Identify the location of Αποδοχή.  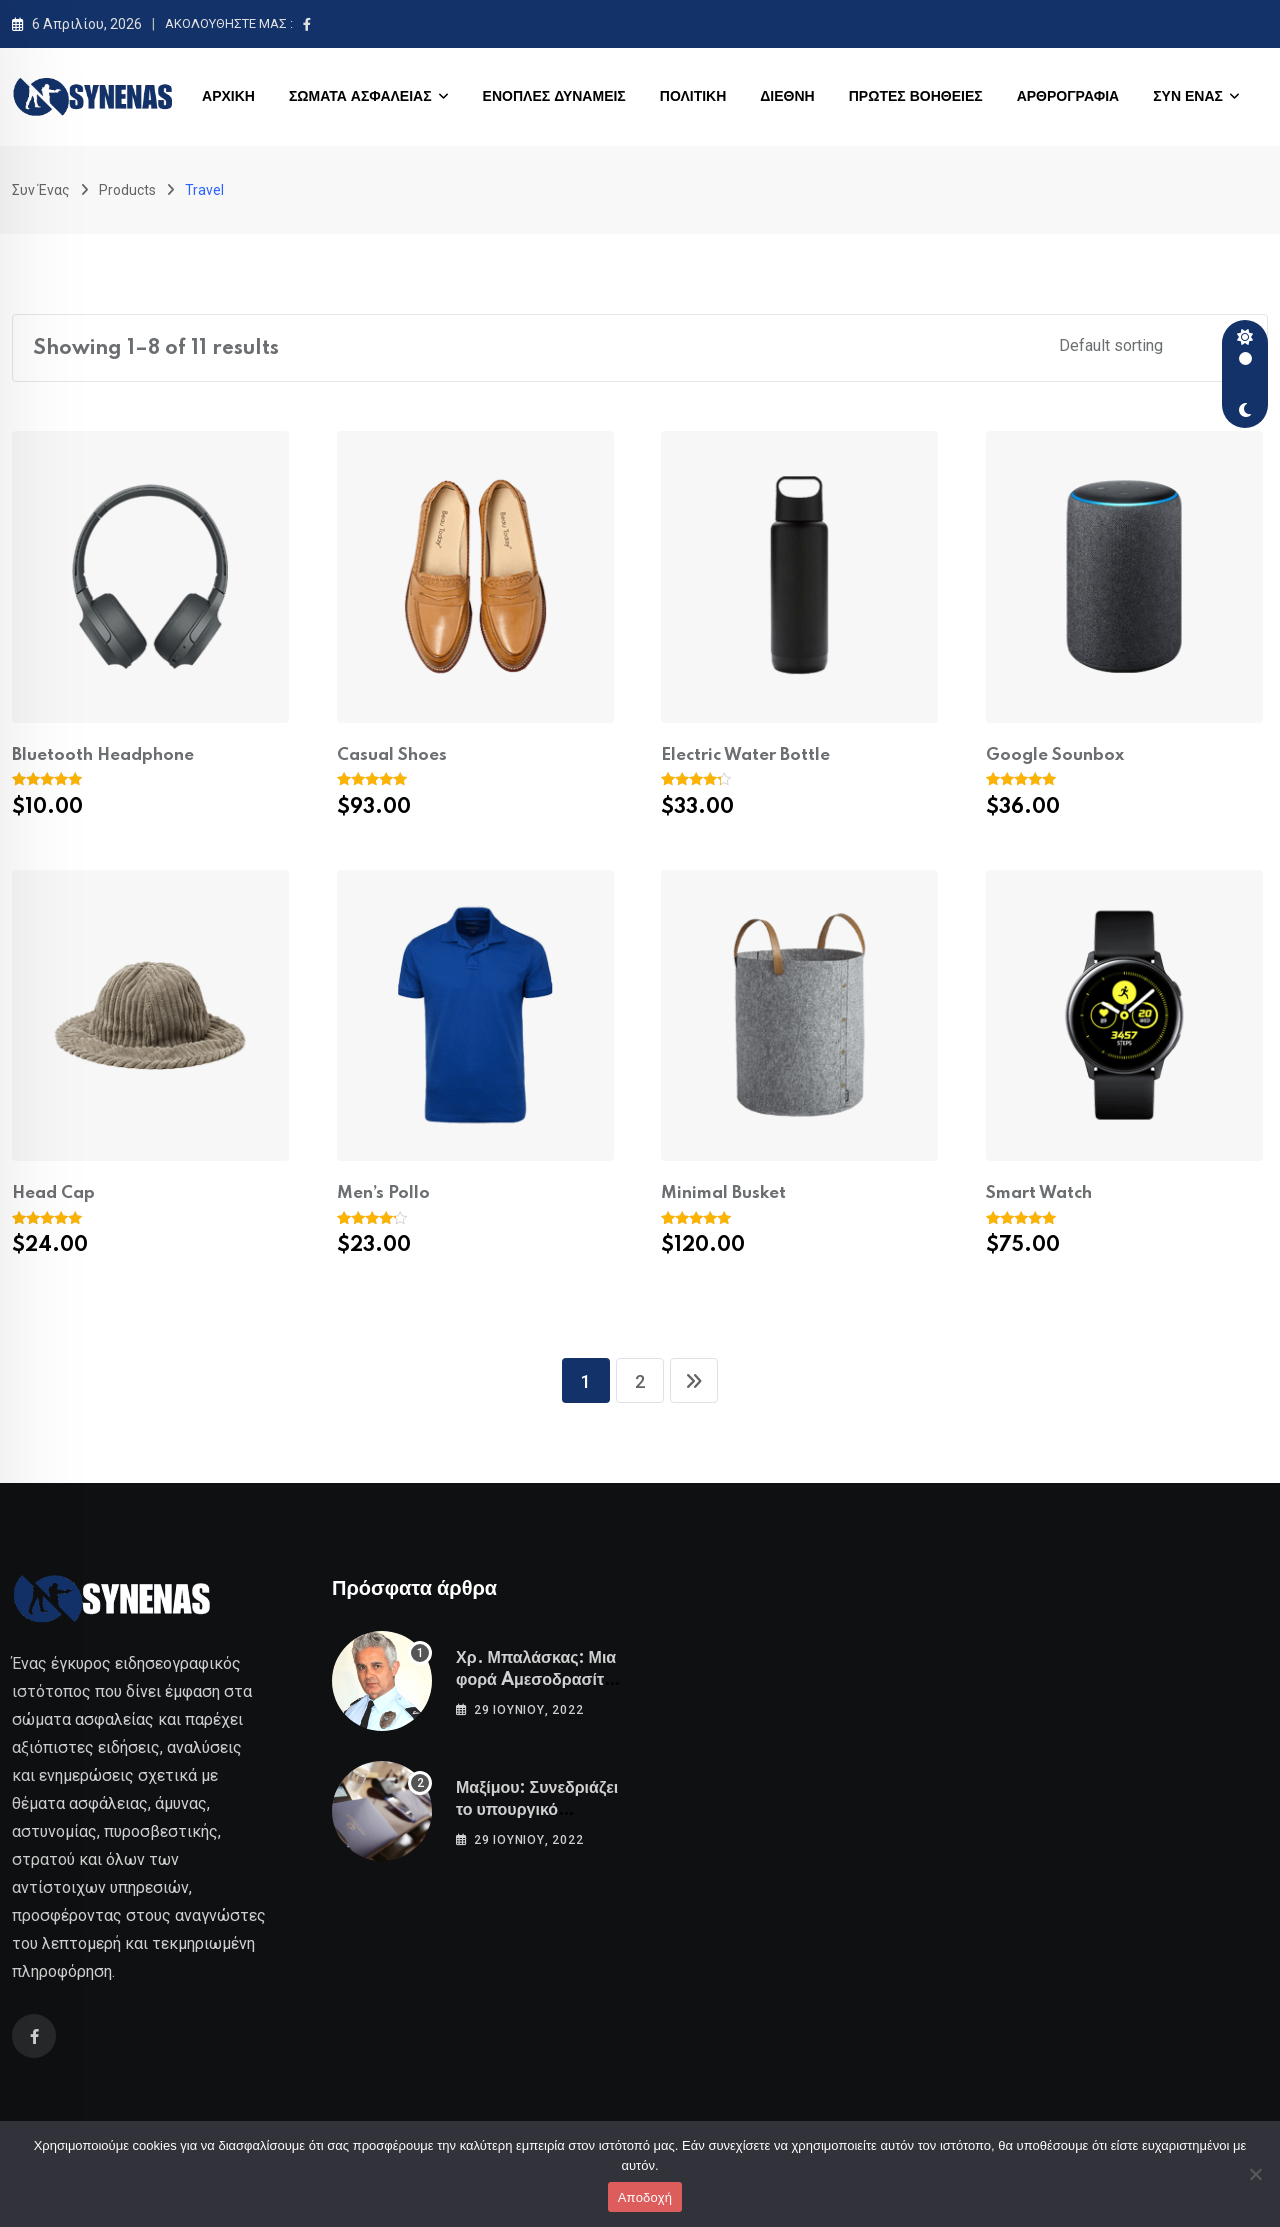
(645, 2197).